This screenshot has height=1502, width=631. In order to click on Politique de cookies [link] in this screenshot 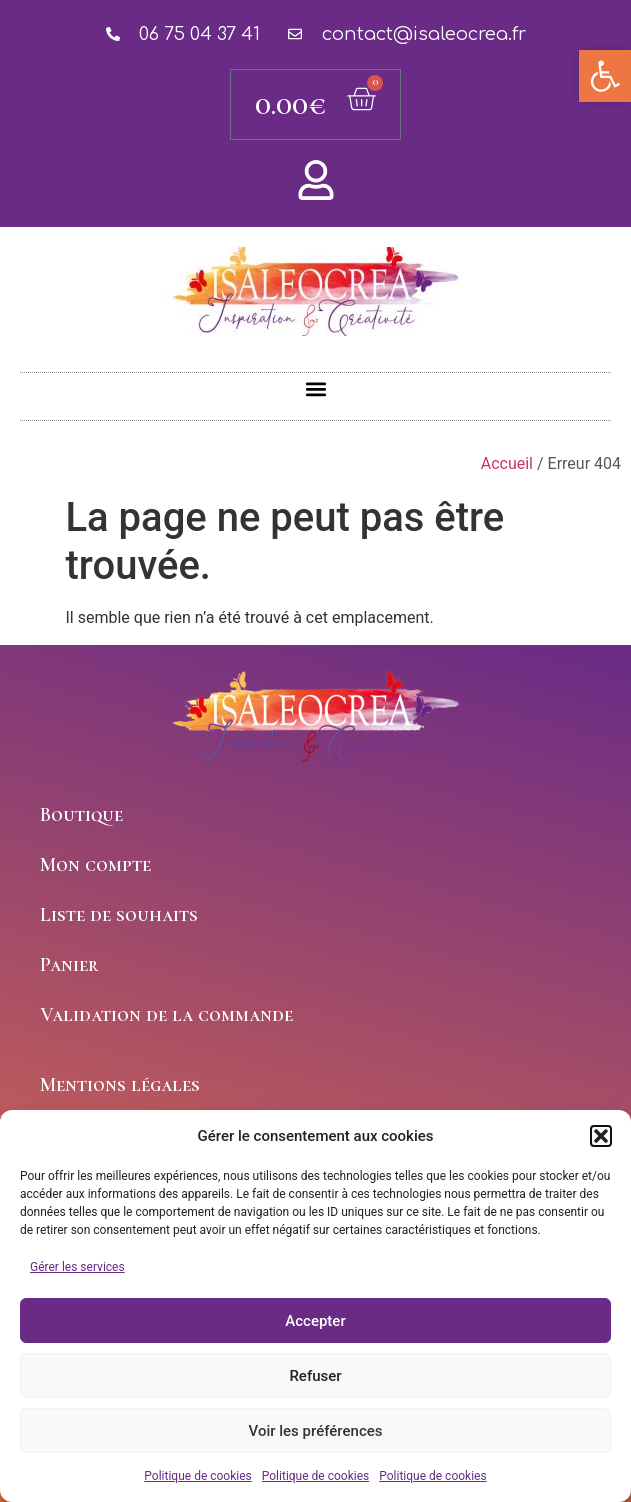, I will do `click(197, 1476)`.